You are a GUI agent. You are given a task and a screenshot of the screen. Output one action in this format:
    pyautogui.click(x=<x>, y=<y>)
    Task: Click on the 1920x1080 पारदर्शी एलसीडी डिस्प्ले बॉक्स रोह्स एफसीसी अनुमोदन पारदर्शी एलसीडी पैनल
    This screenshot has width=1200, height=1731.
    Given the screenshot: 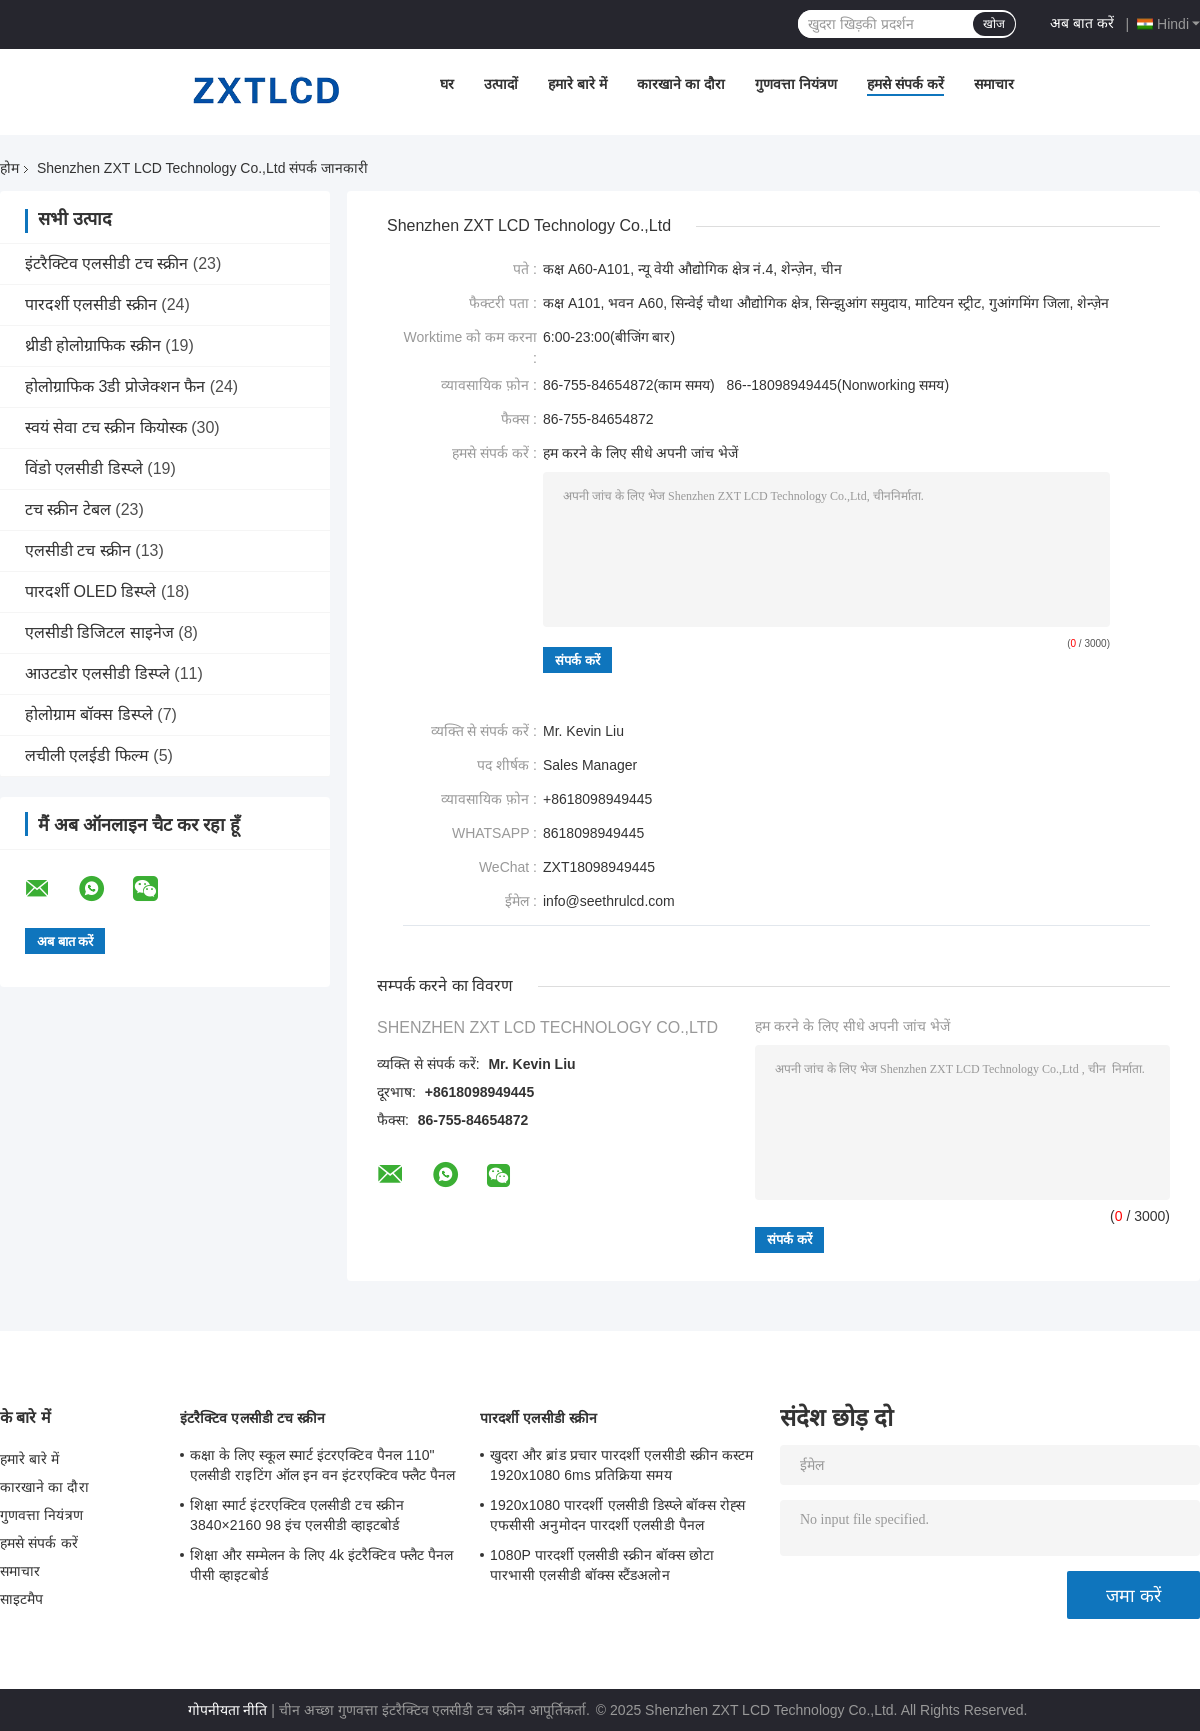 What is the action you would take?
    pyautogui.click(x=617, y=1515)
    